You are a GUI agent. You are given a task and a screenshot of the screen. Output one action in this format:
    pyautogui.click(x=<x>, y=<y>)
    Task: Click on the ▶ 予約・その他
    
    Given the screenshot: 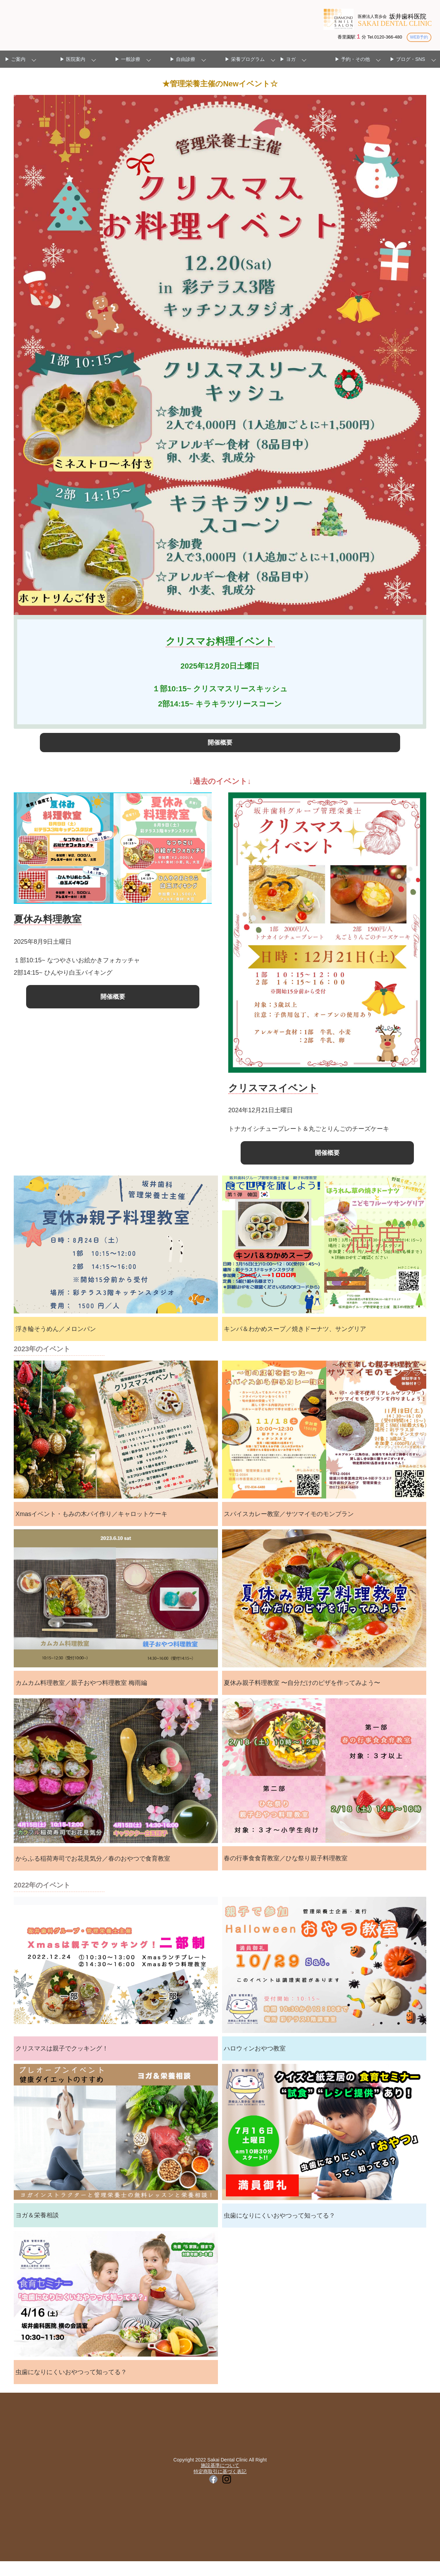 What is the action you would take?
    pyautogui.click(x=352, y=59)
    